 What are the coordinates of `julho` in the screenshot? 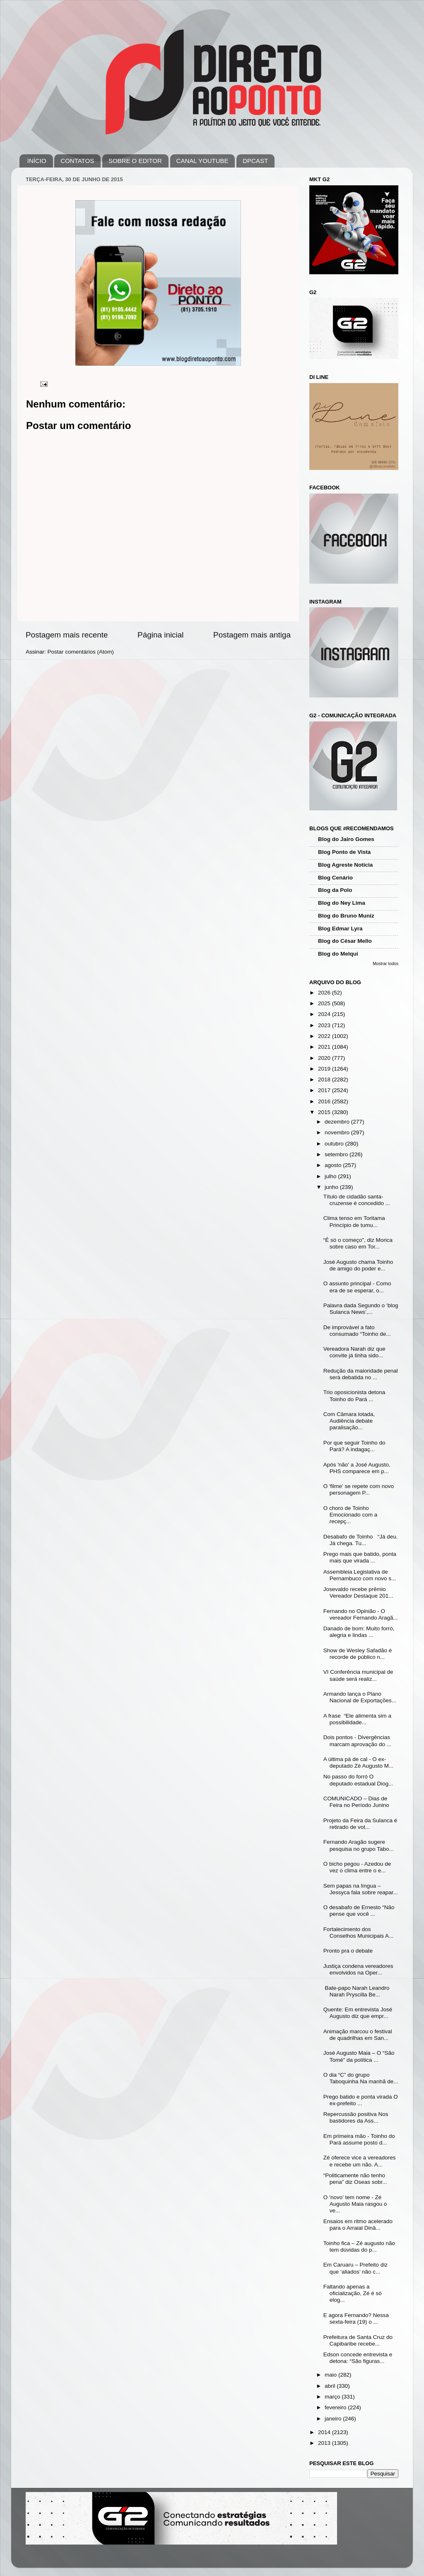 It's located at (331, 1176).